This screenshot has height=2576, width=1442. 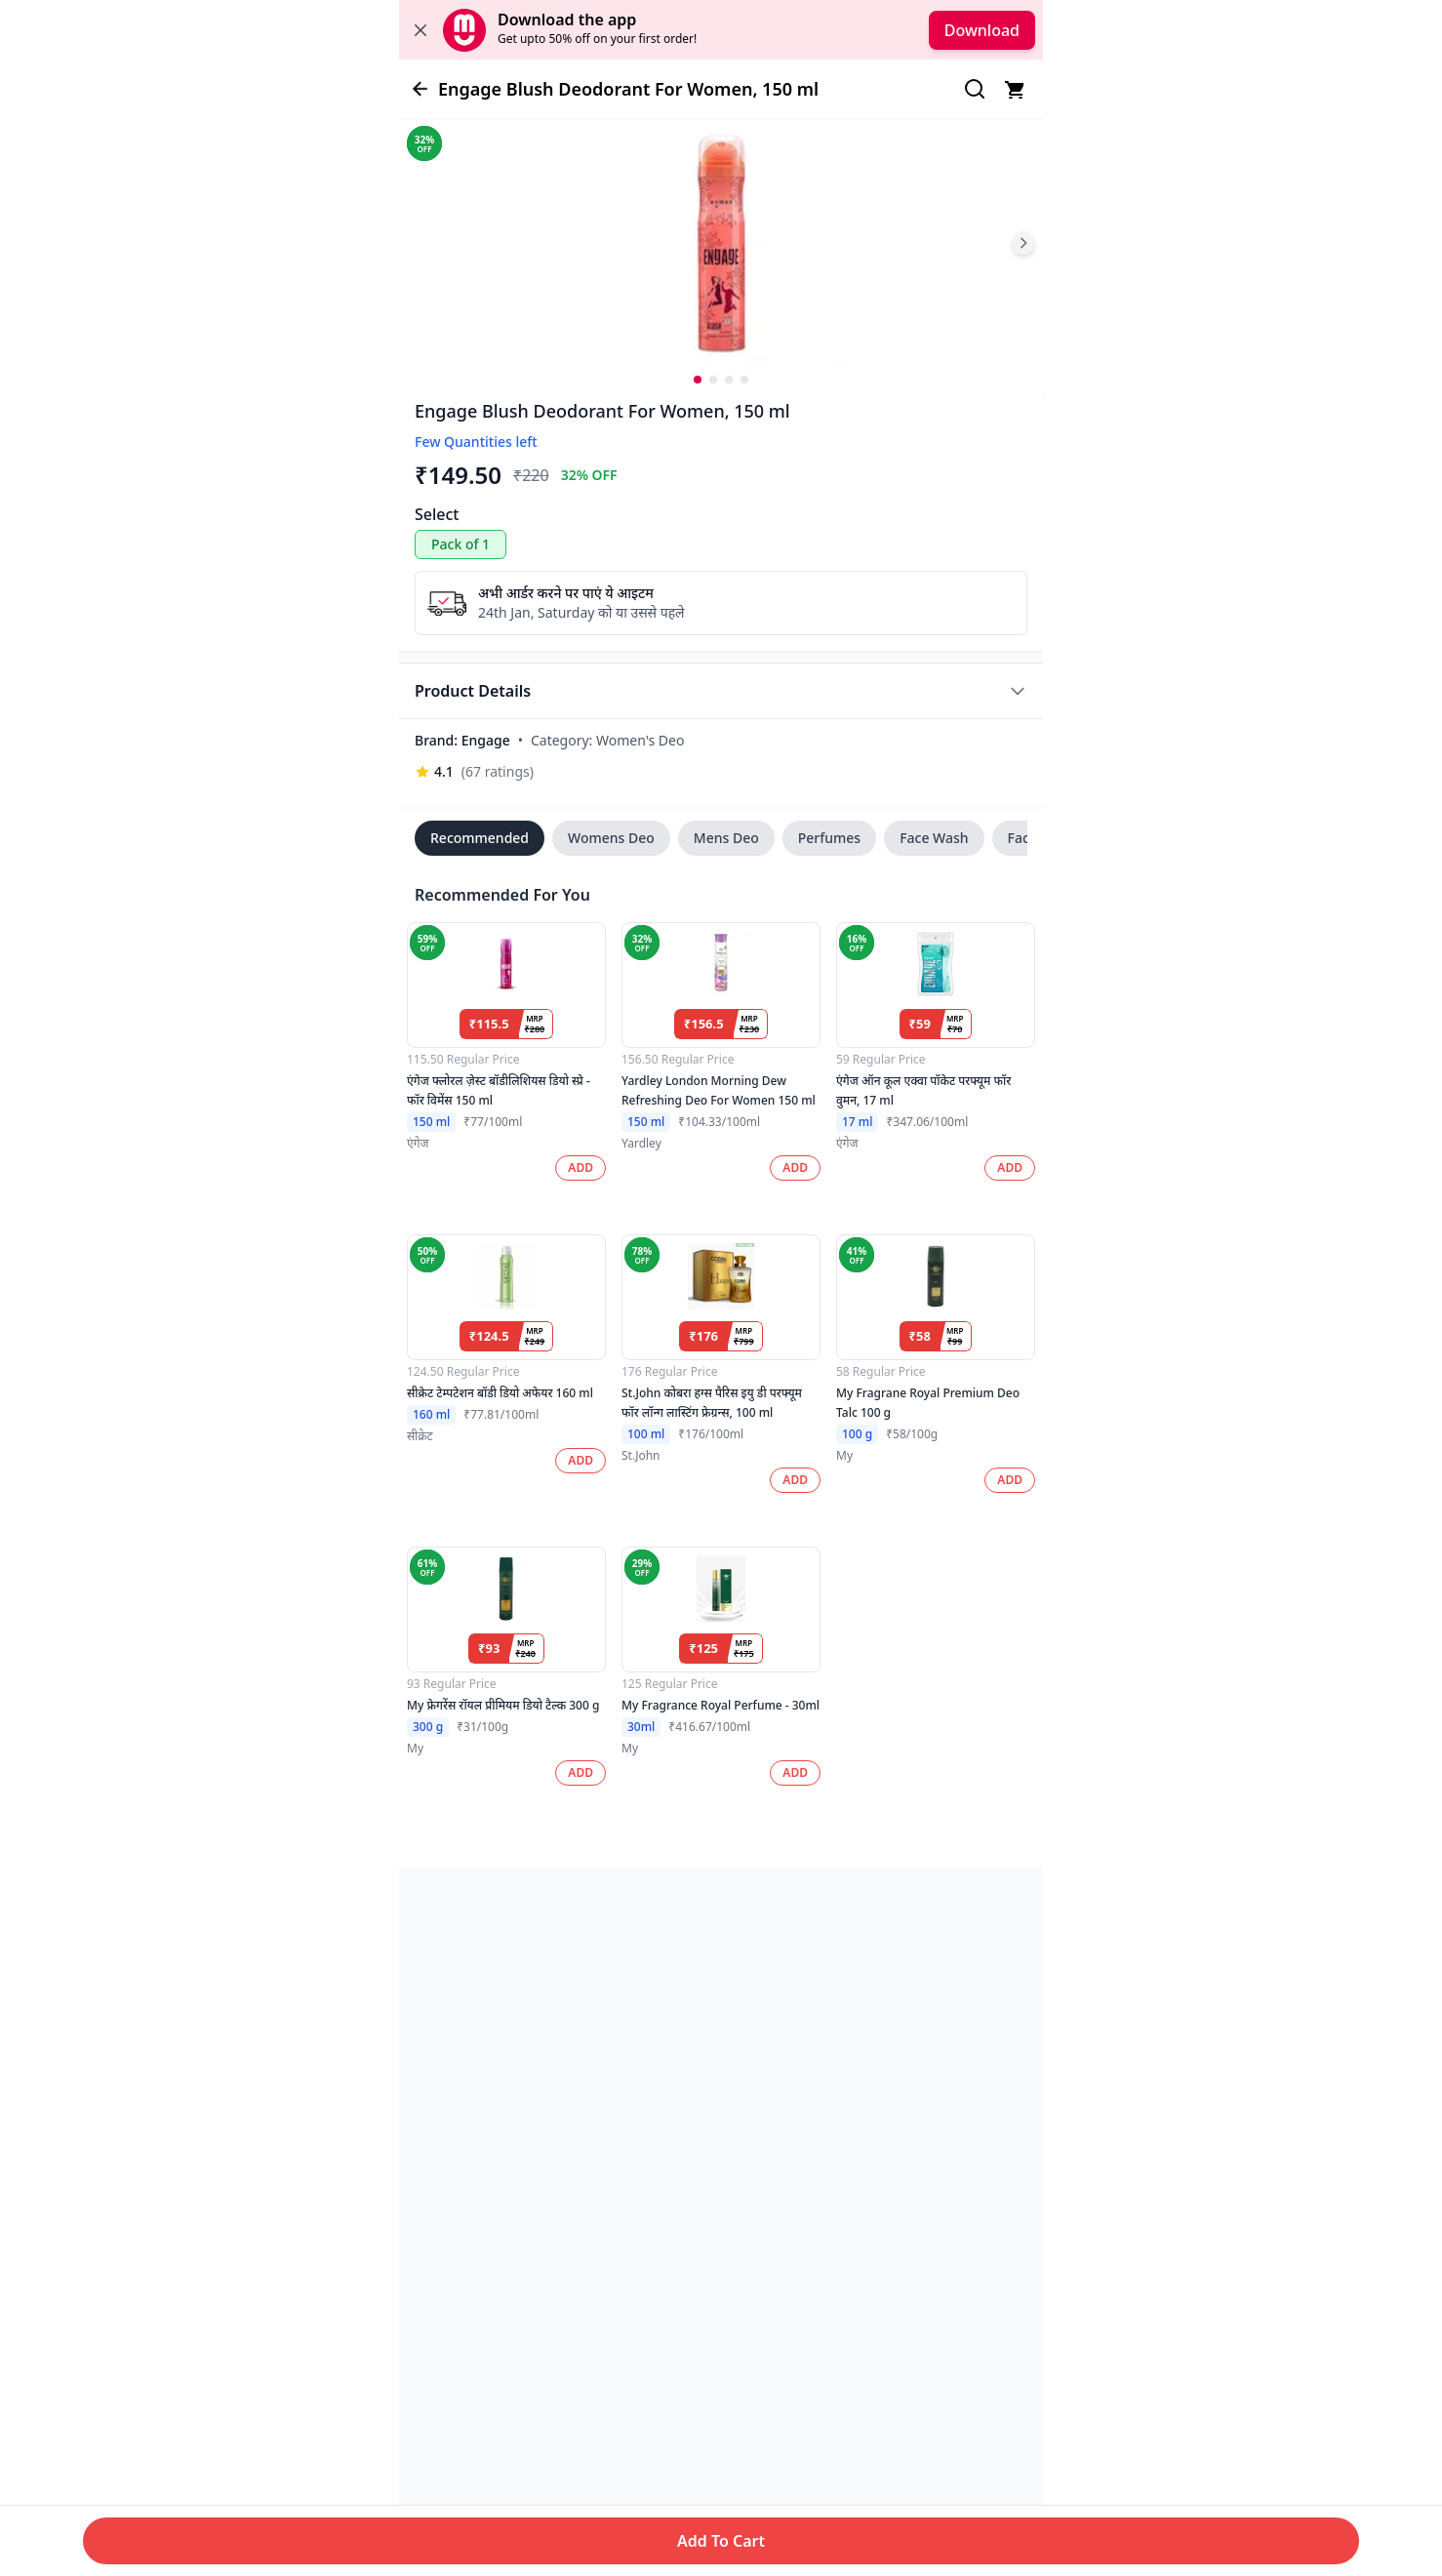 I want to click on Download, so click(x=982, y=30).